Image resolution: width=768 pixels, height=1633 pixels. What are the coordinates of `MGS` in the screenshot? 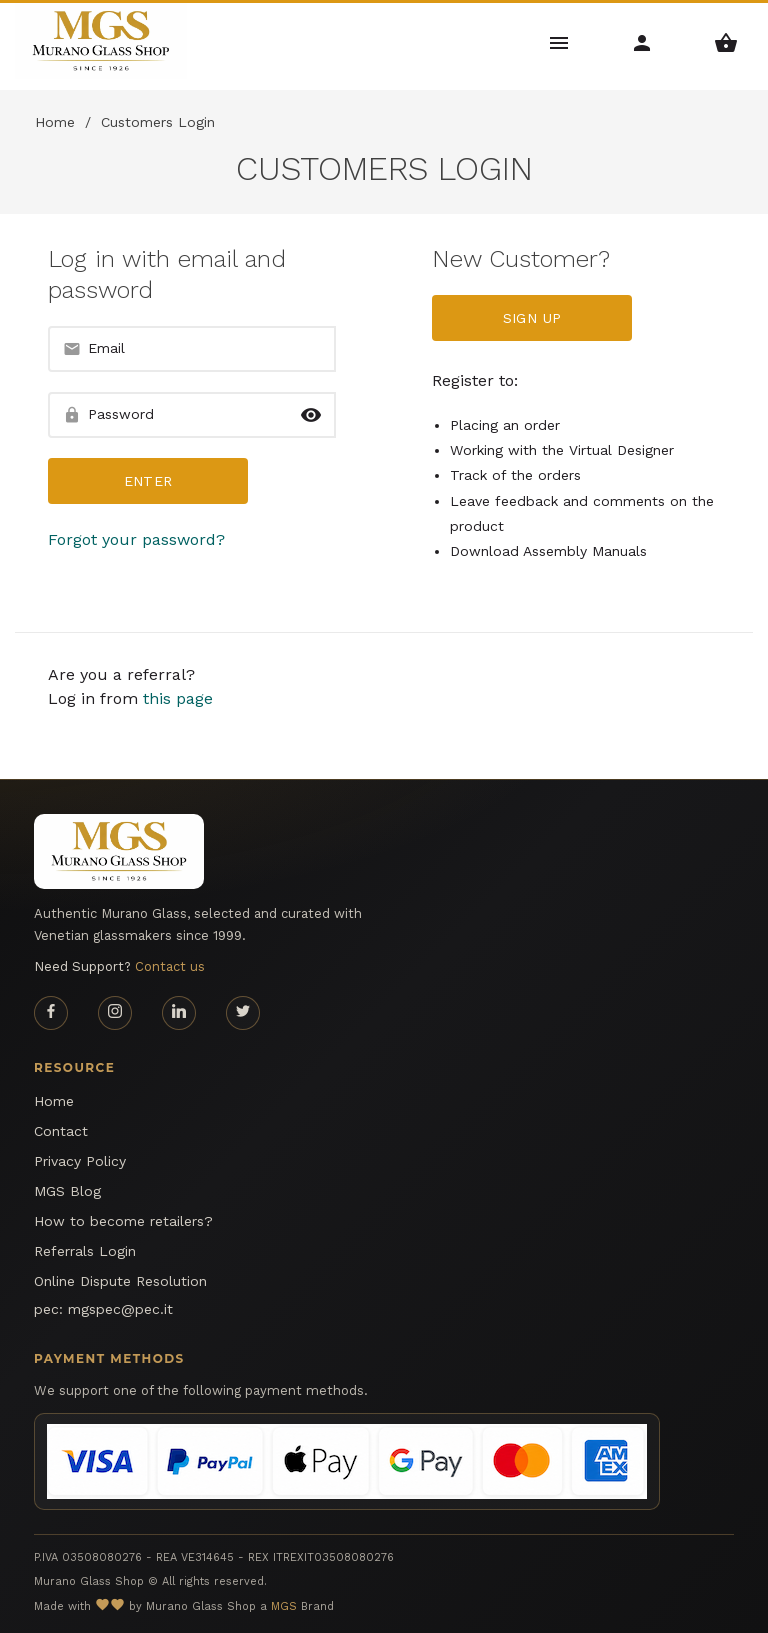 It's located at (284, 1606).